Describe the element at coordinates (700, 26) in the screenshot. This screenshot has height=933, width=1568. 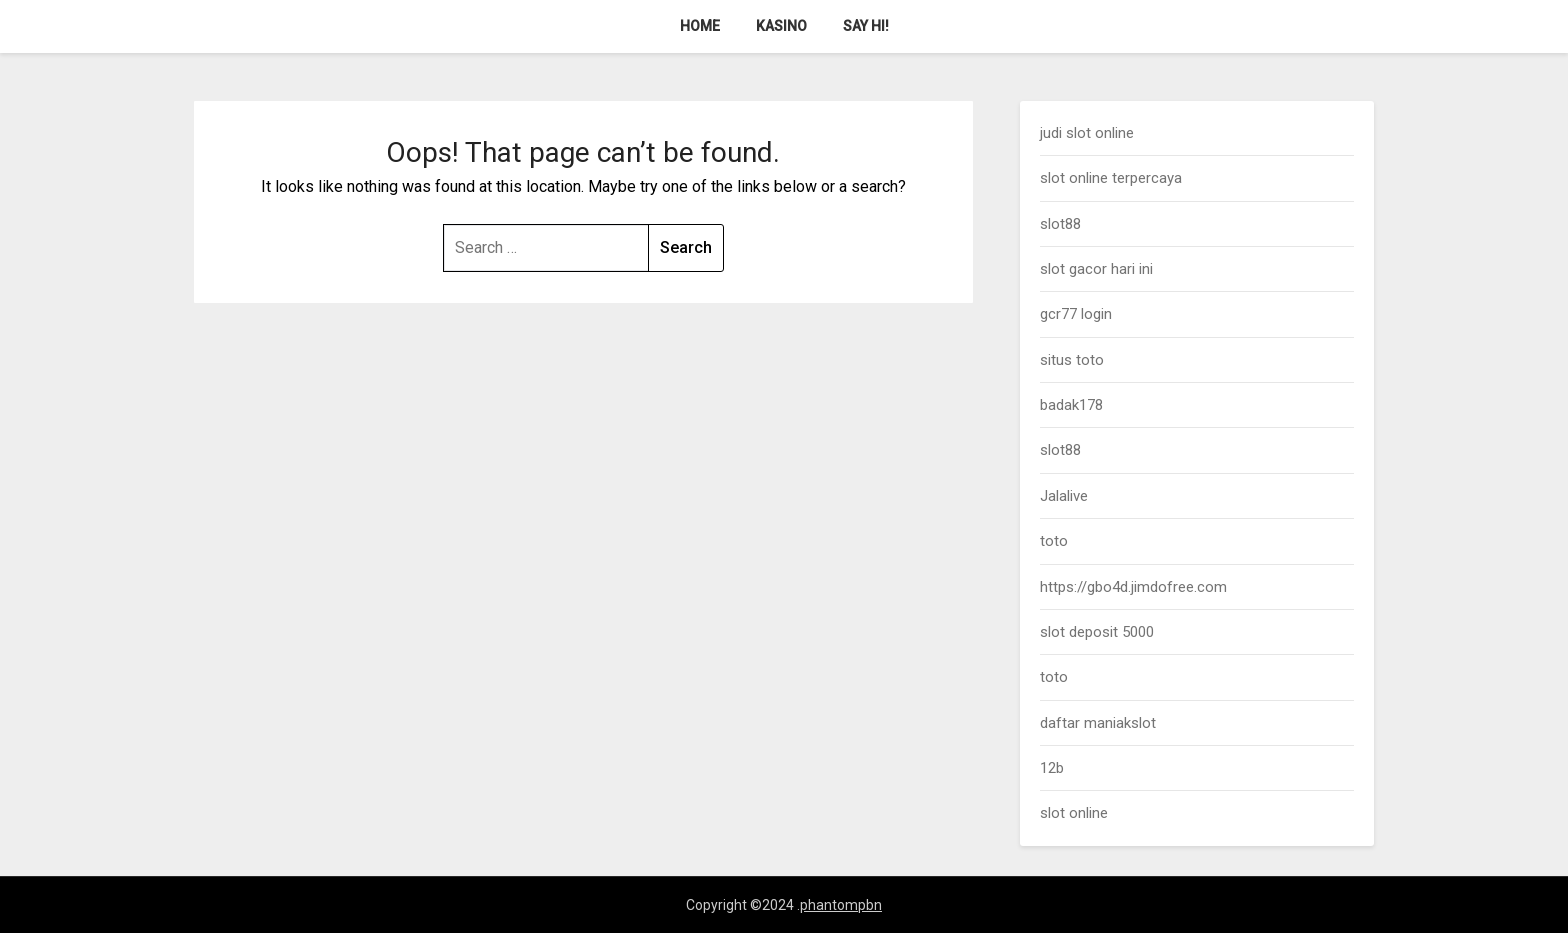
I see `Home` at that location.